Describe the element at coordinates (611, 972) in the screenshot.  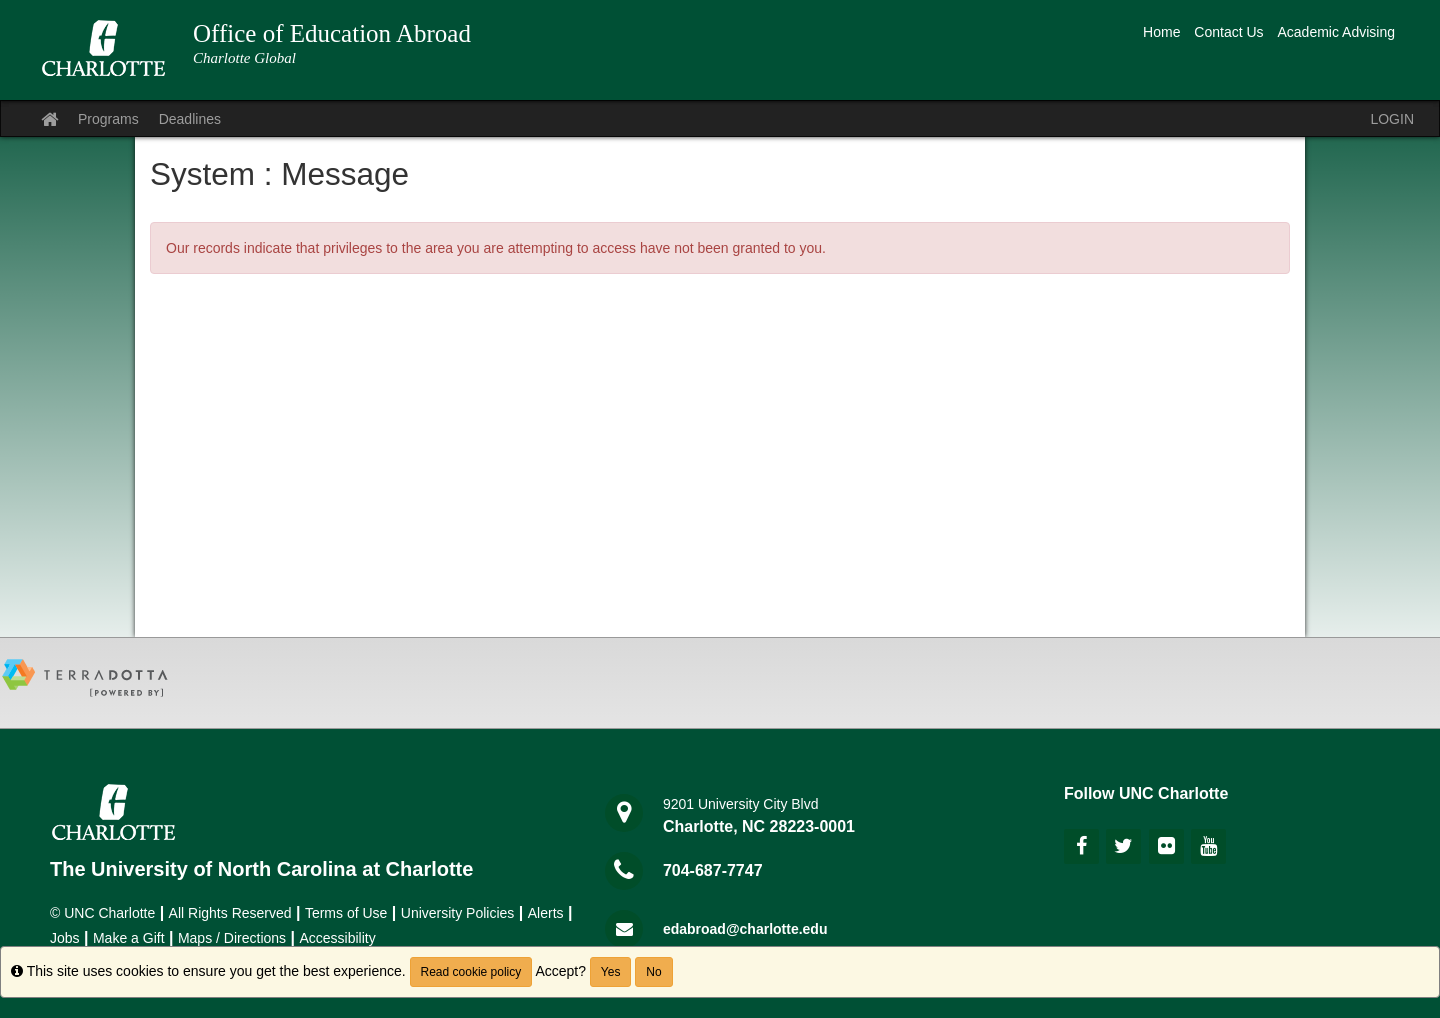
I see `Yes` at that location.